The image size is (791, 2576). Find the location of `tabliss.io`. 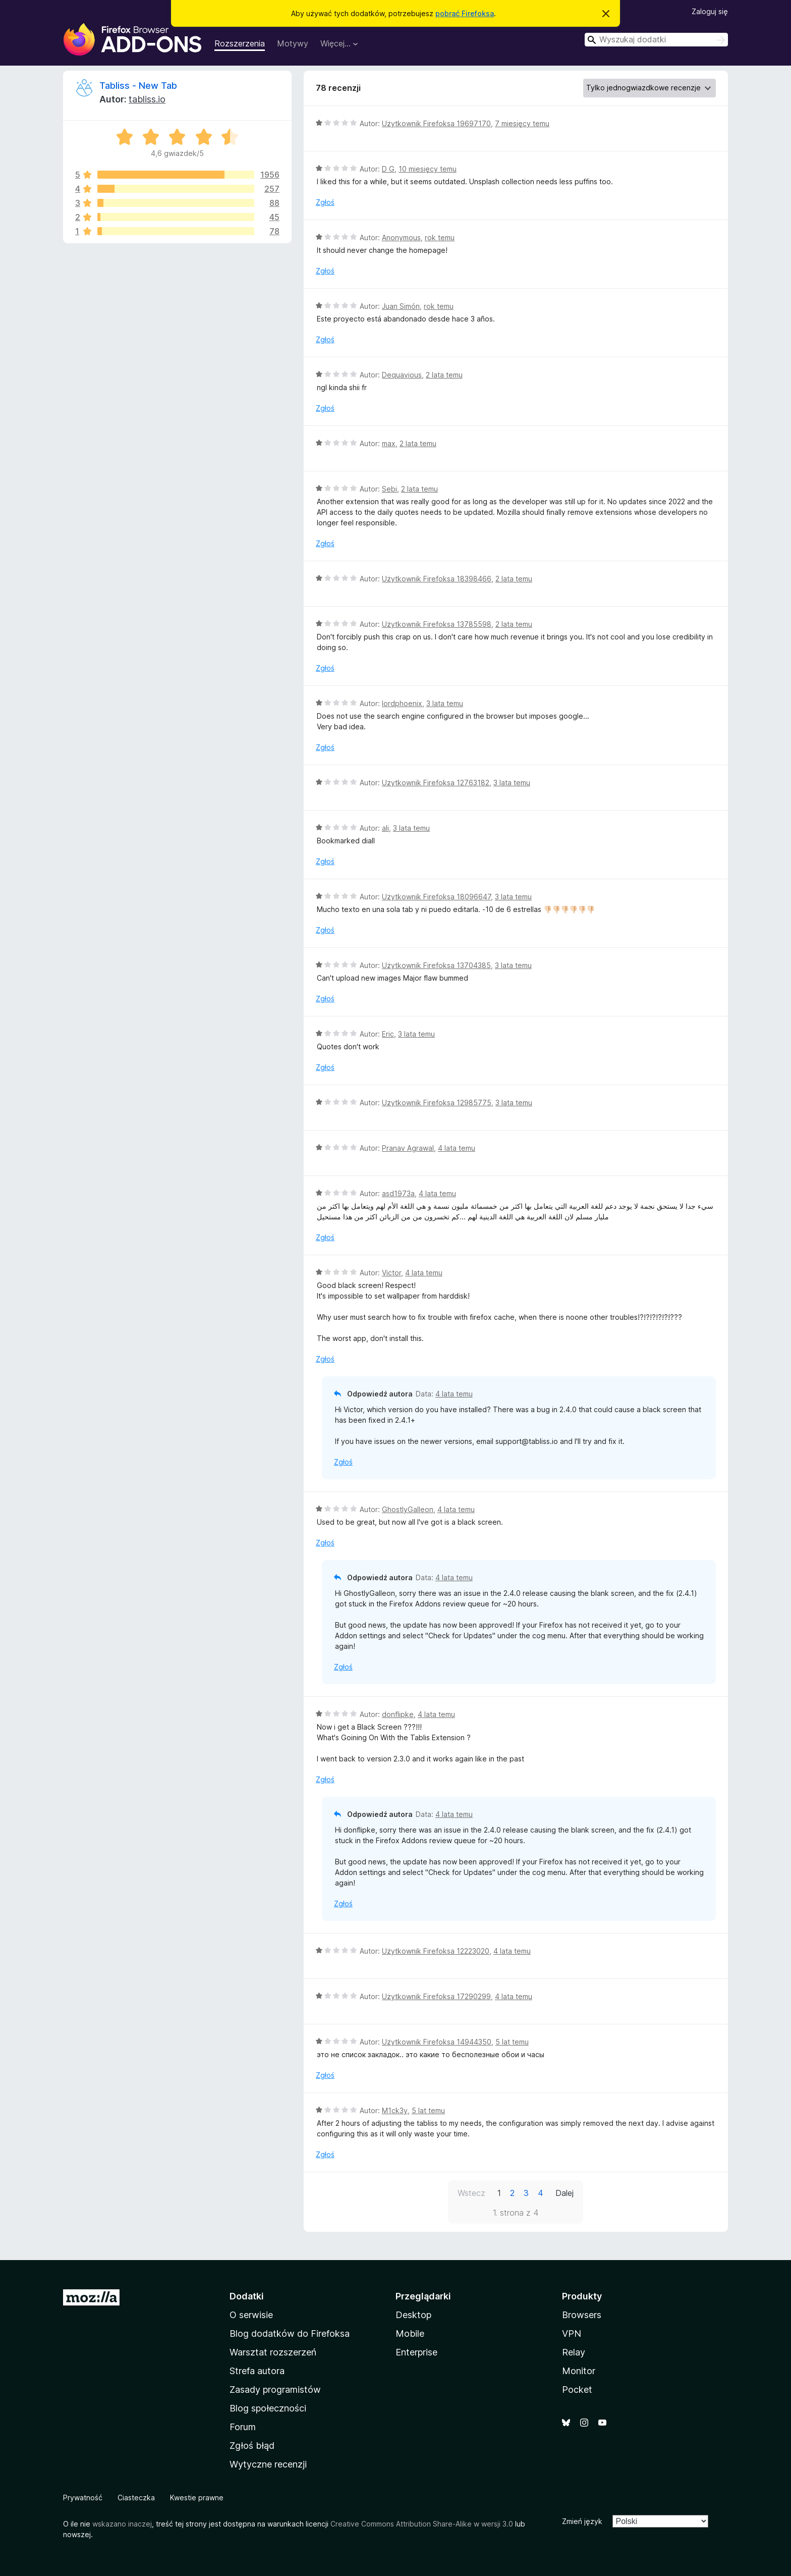

tabliss.io is located at coordinates (147, 99).